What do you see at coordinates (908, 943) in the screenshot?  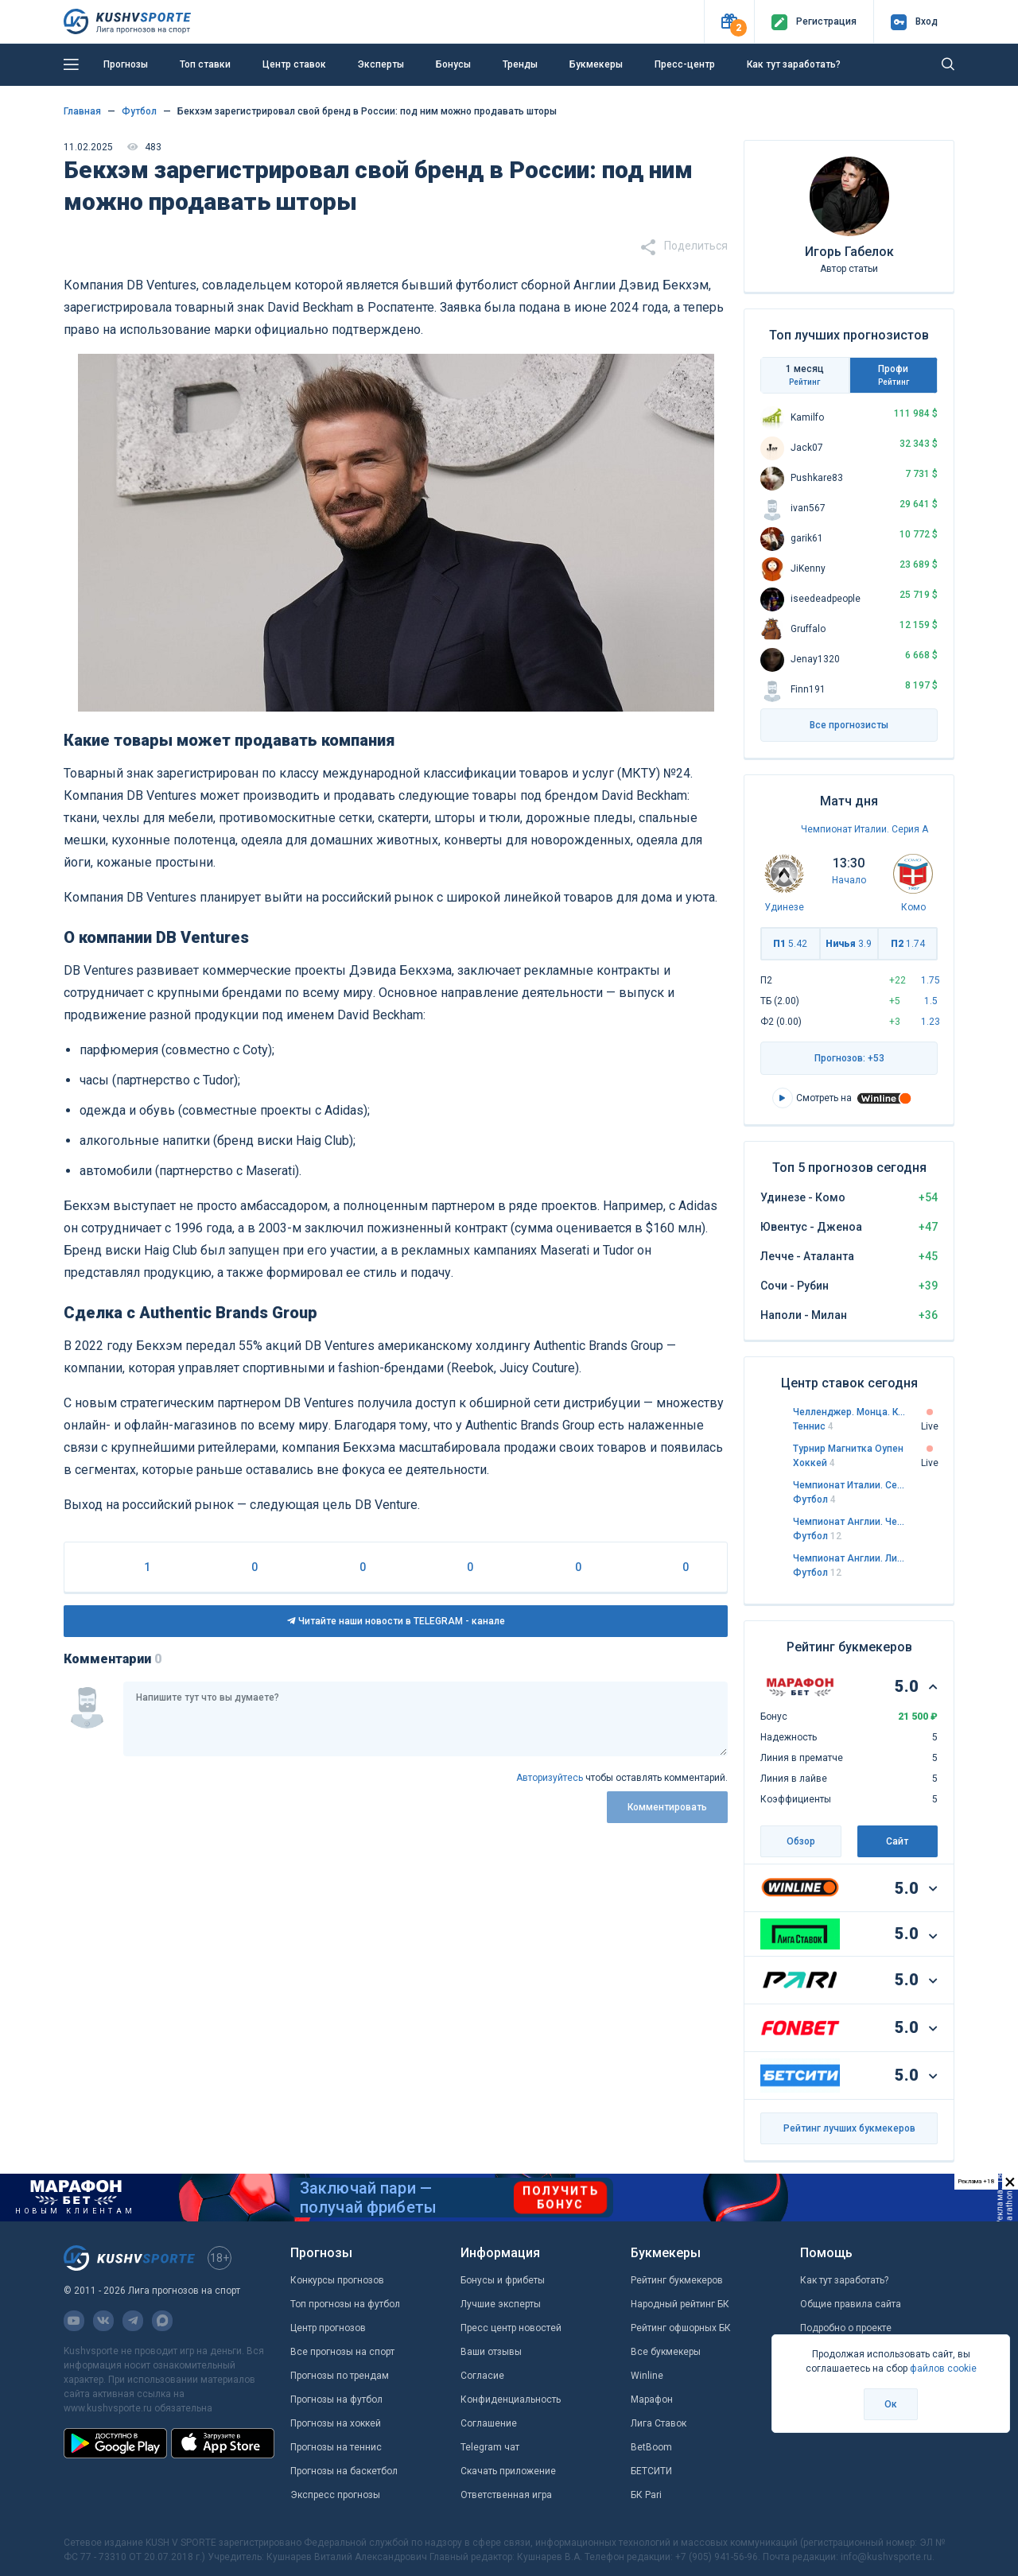 I see `П2` at bounding box center [908, 943].